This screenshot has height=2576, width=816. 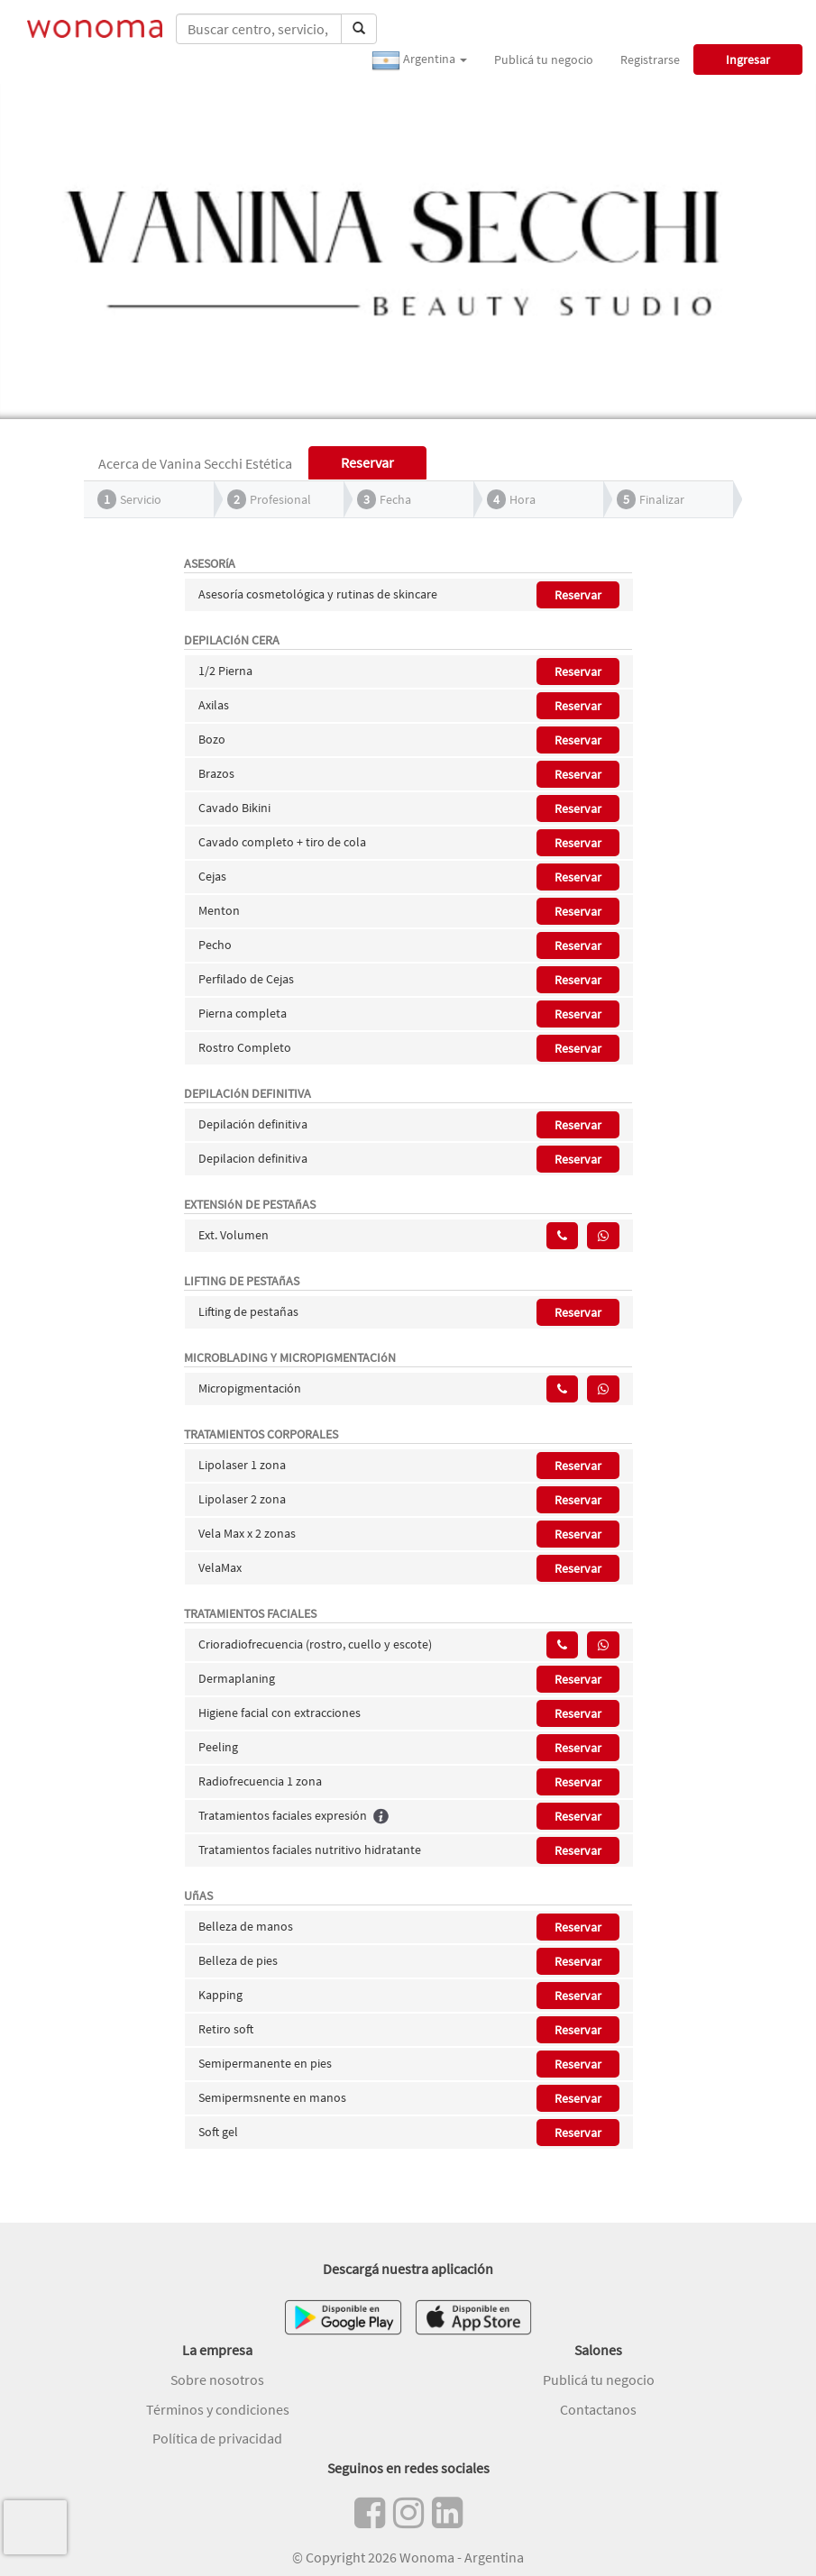 What do you see at coordinates (217, 2409) in the screenshot?
I see `Términos y condiciones` at bounding box center [217, 2409].